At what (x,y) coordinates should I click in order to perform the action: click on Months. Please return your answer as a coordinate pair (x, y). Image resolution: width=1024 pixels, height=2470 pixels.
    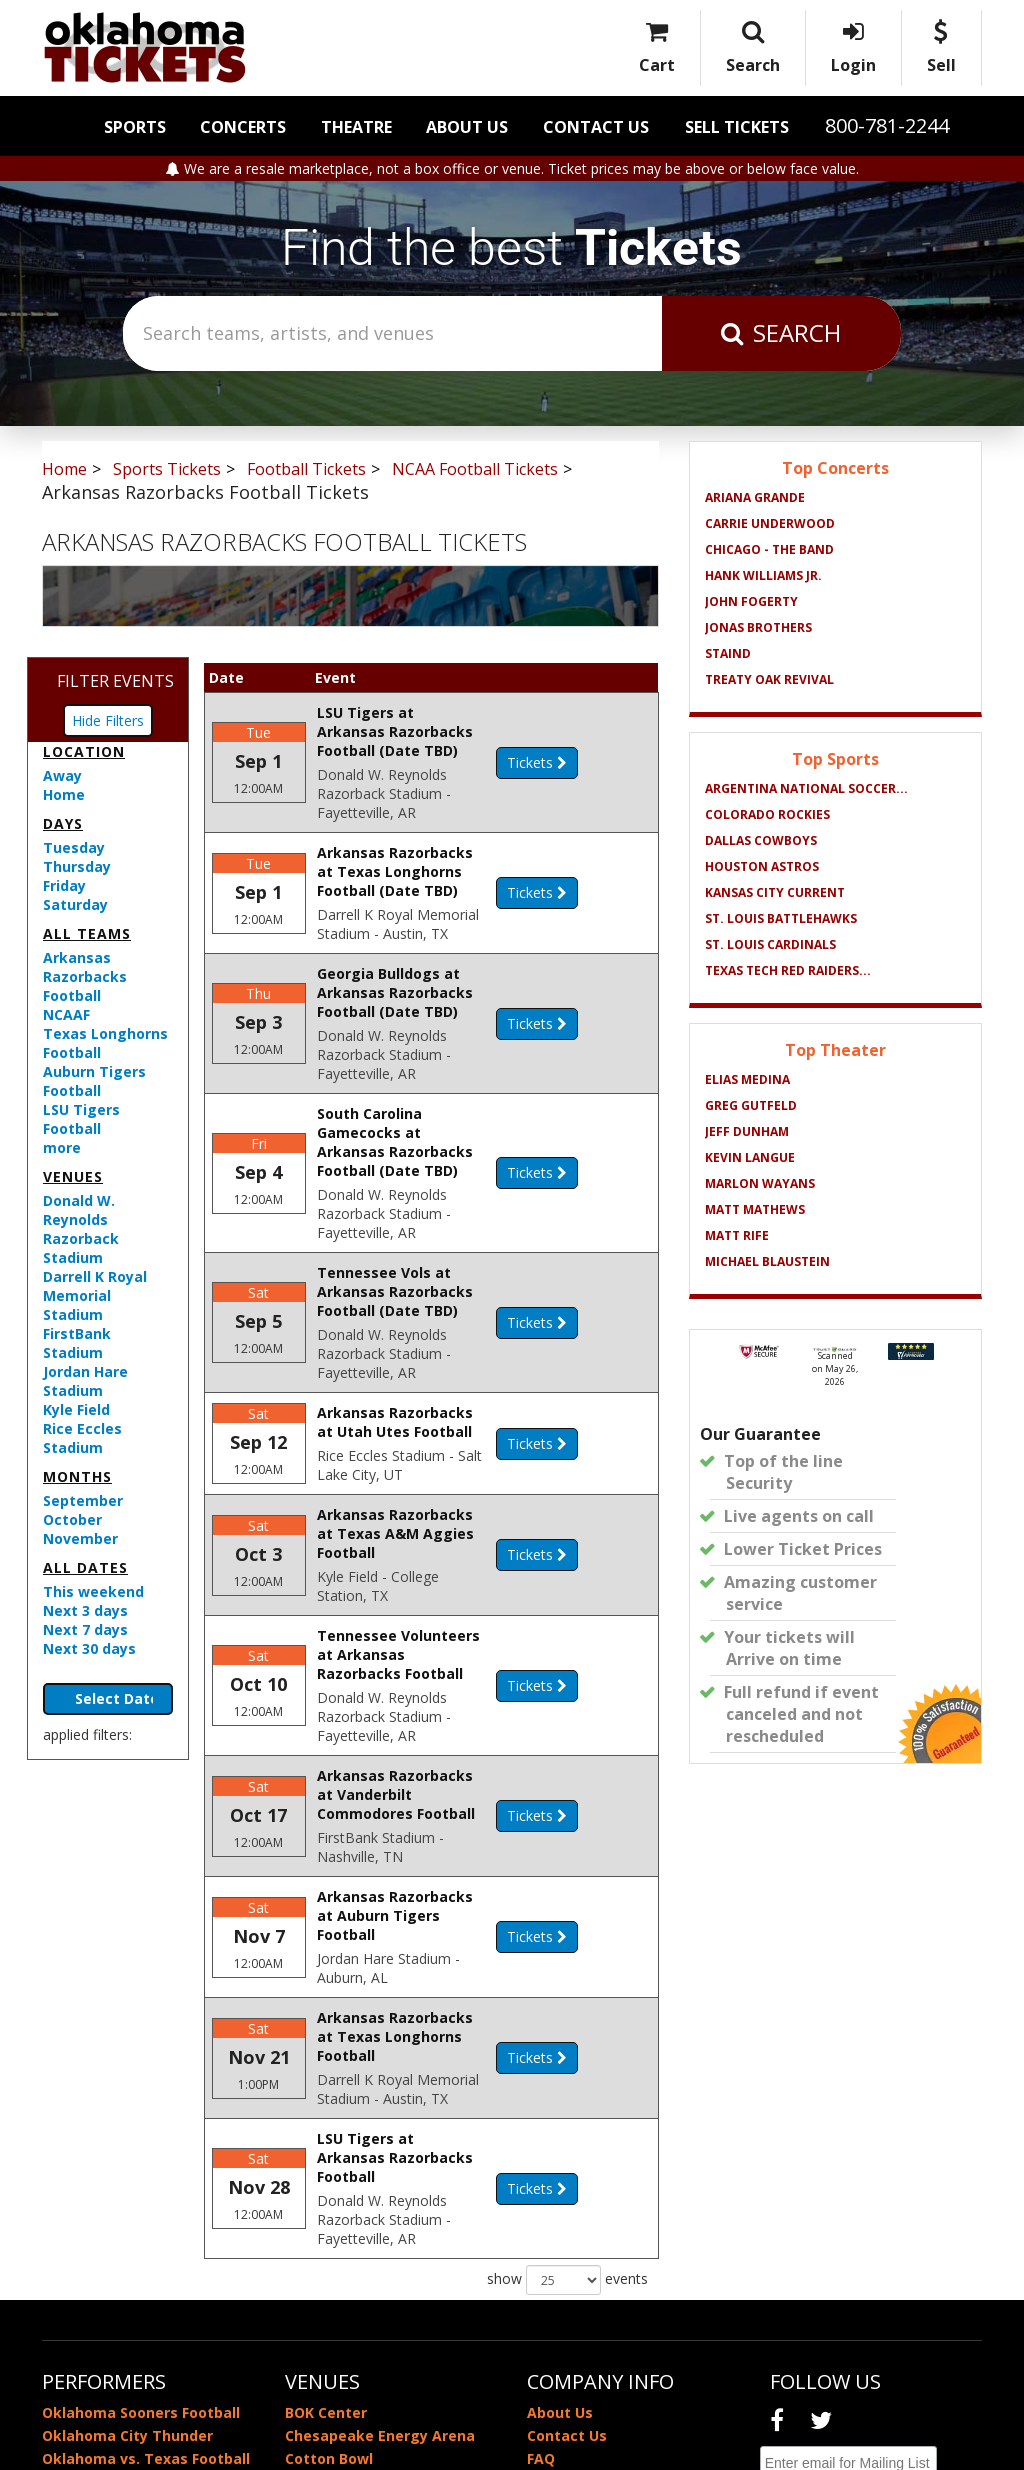
    Looking at the image, I should click on (77, 1476).